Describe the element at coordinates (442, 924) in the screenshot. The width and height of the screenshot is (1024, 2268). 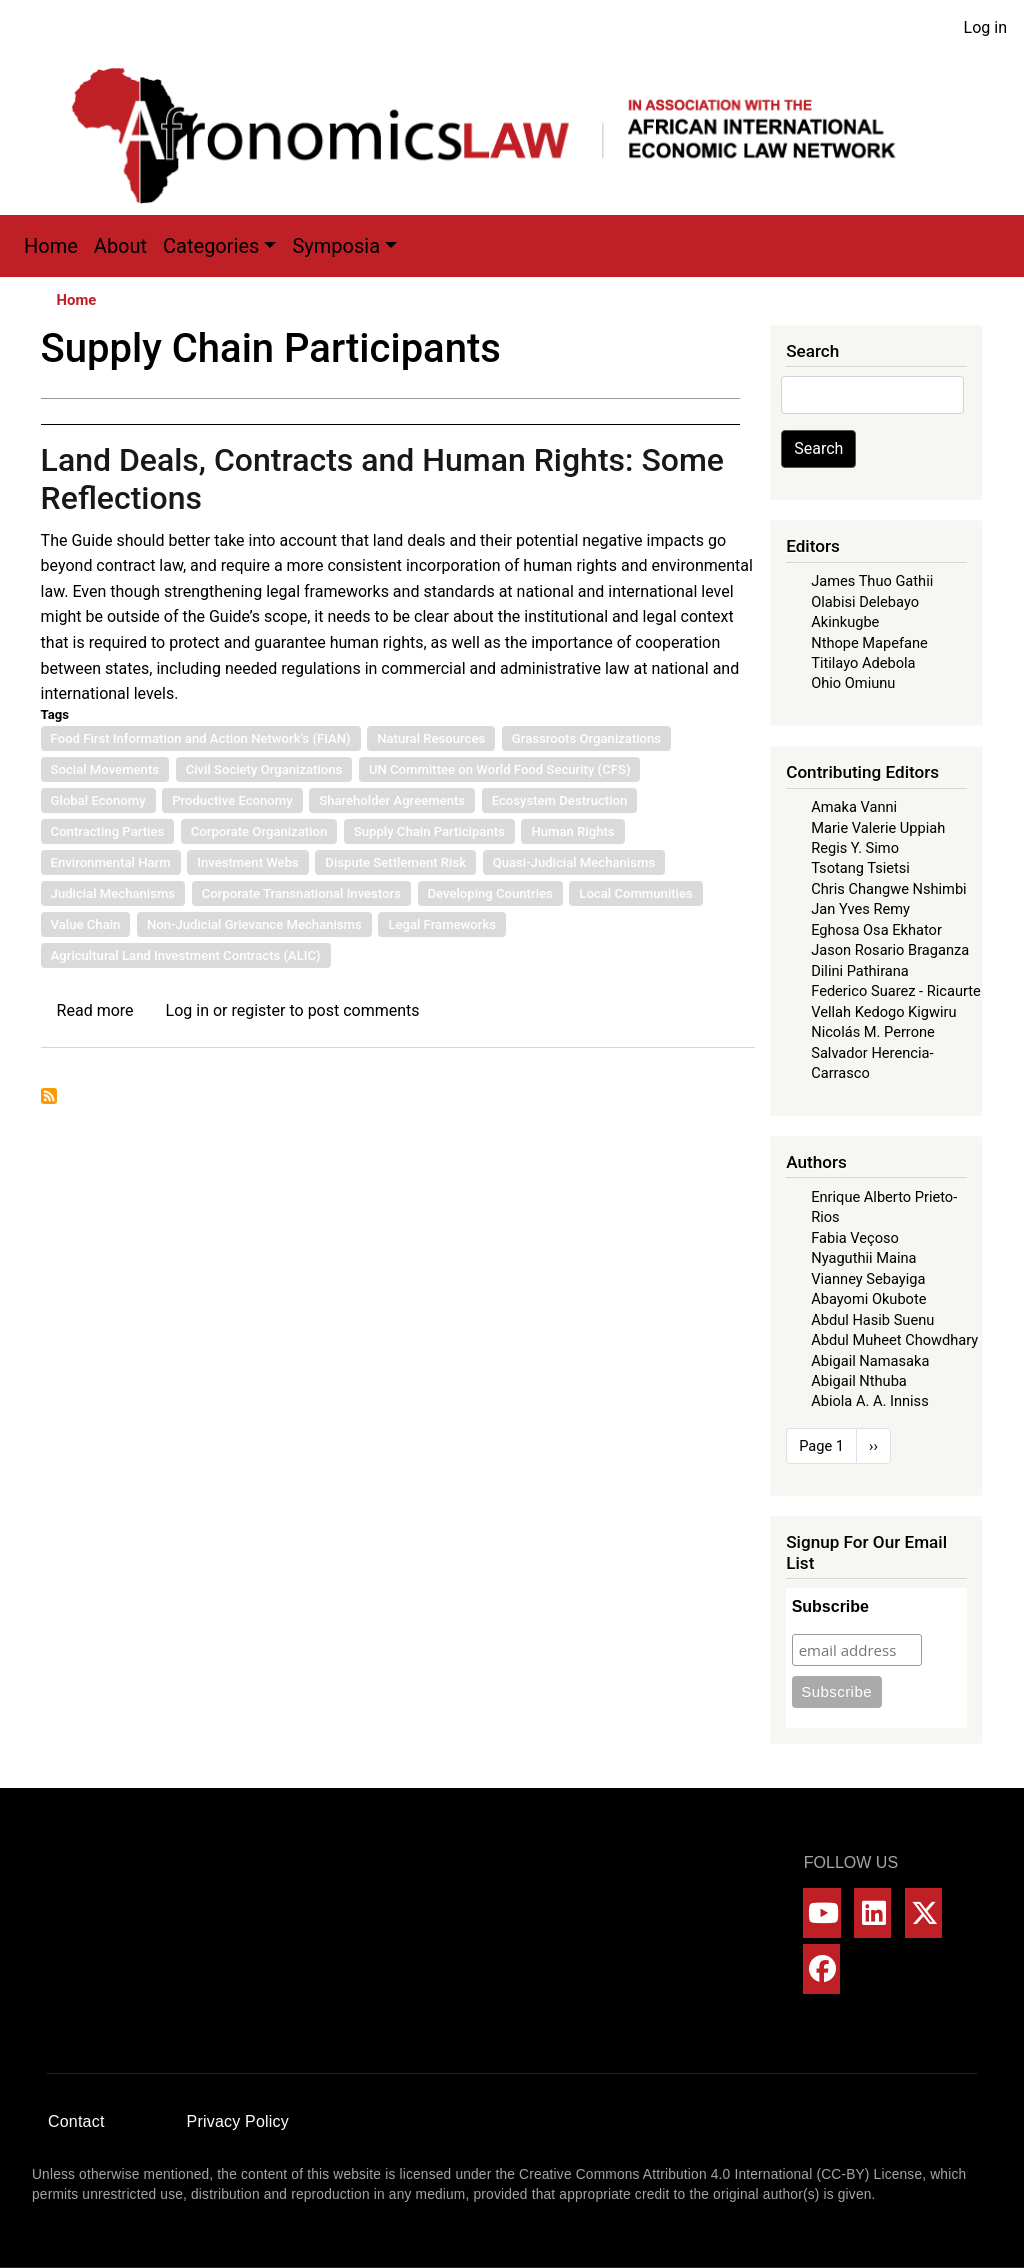
I see `Legal Frameworks` at that location.